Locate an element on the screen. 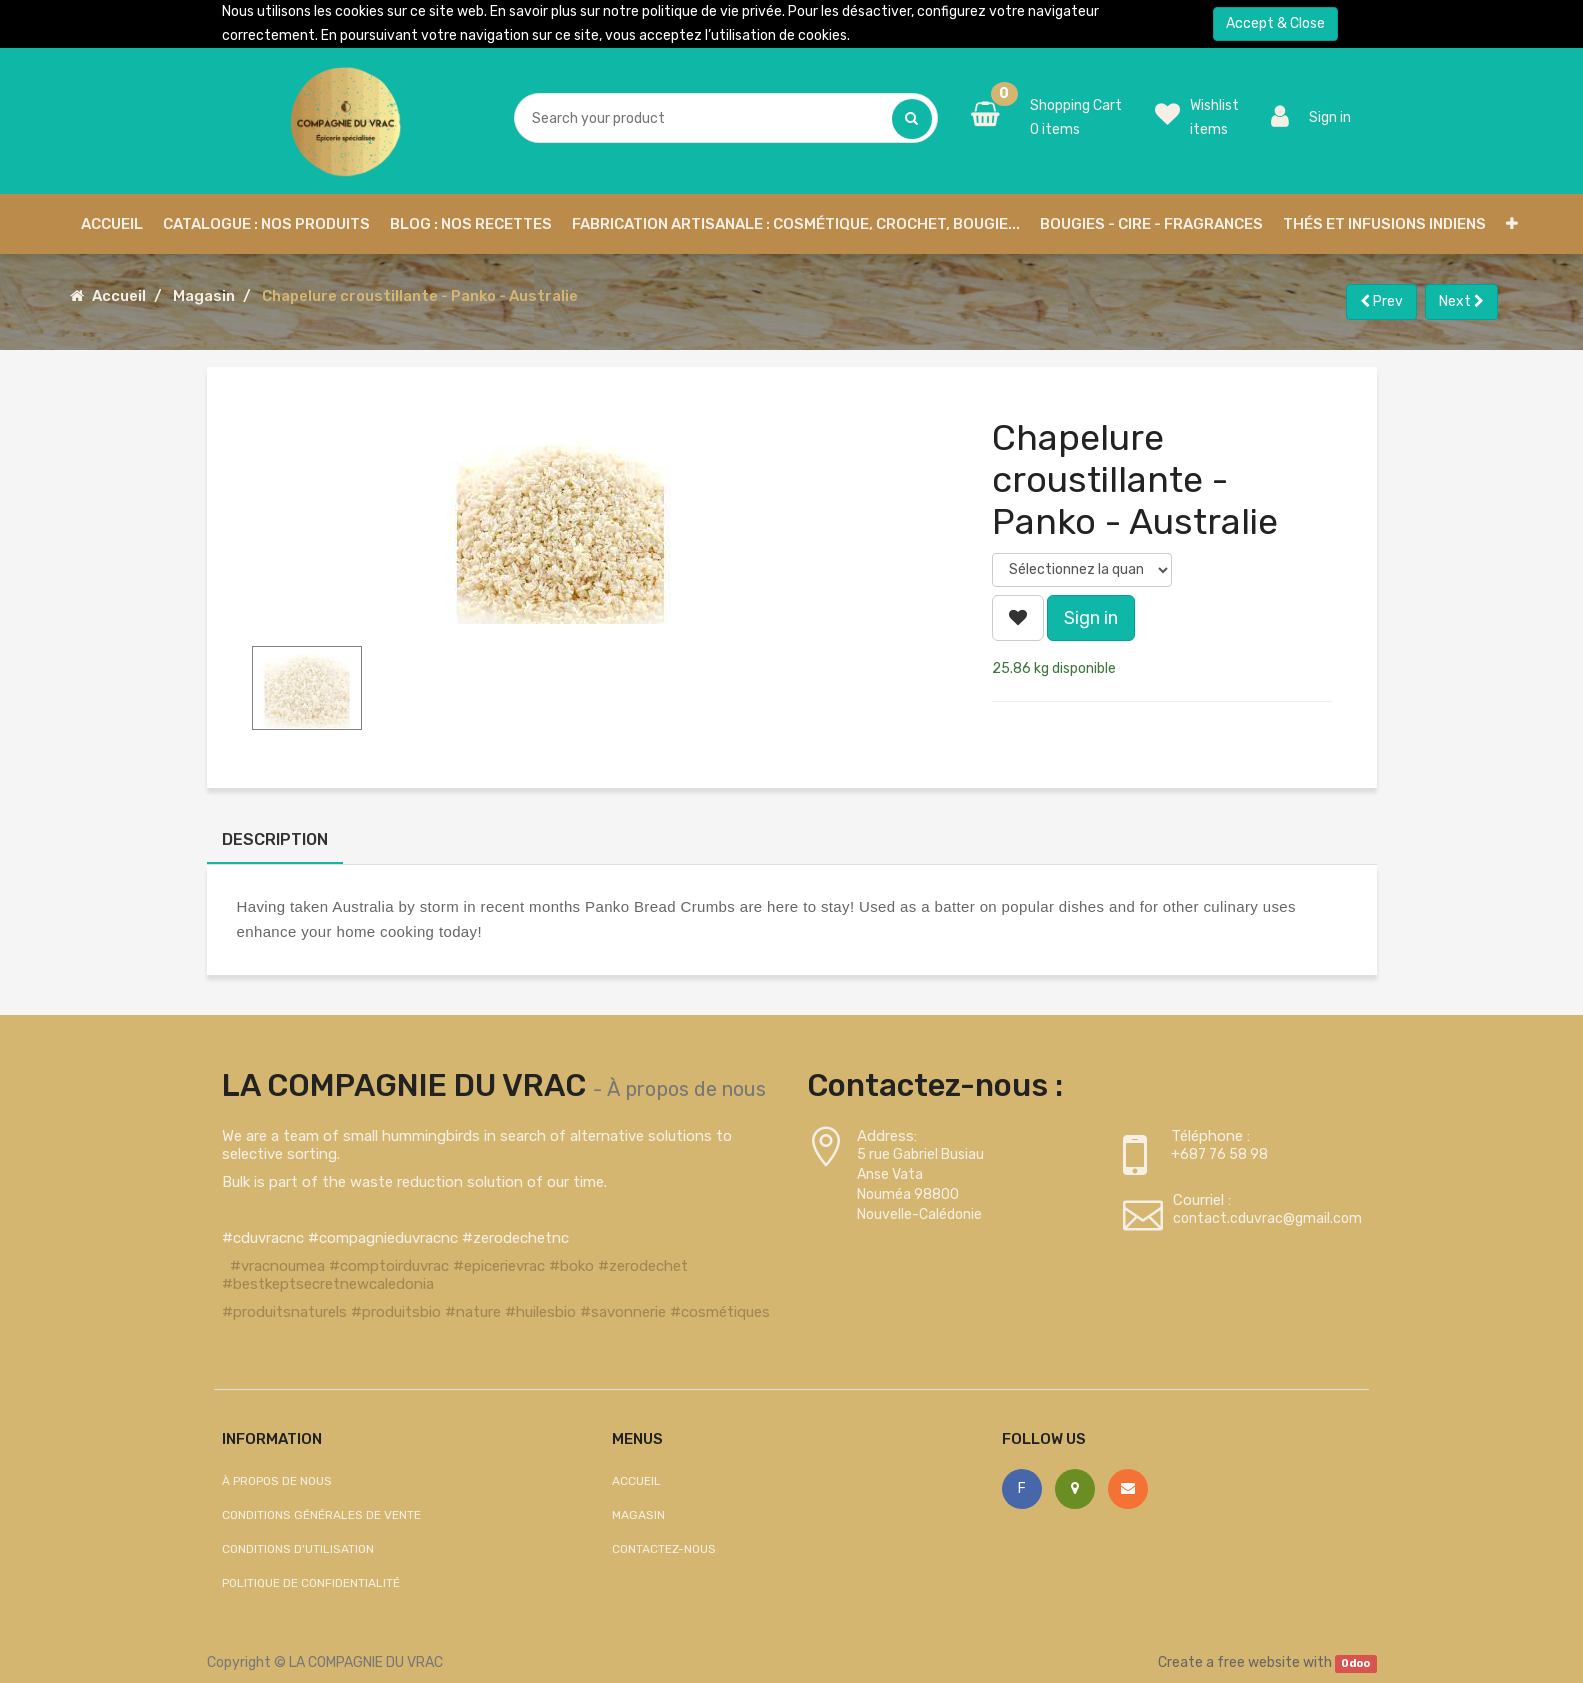 This screenshot has width=1583, height=1683. Description [tab] is located at coordinates (275, 839).